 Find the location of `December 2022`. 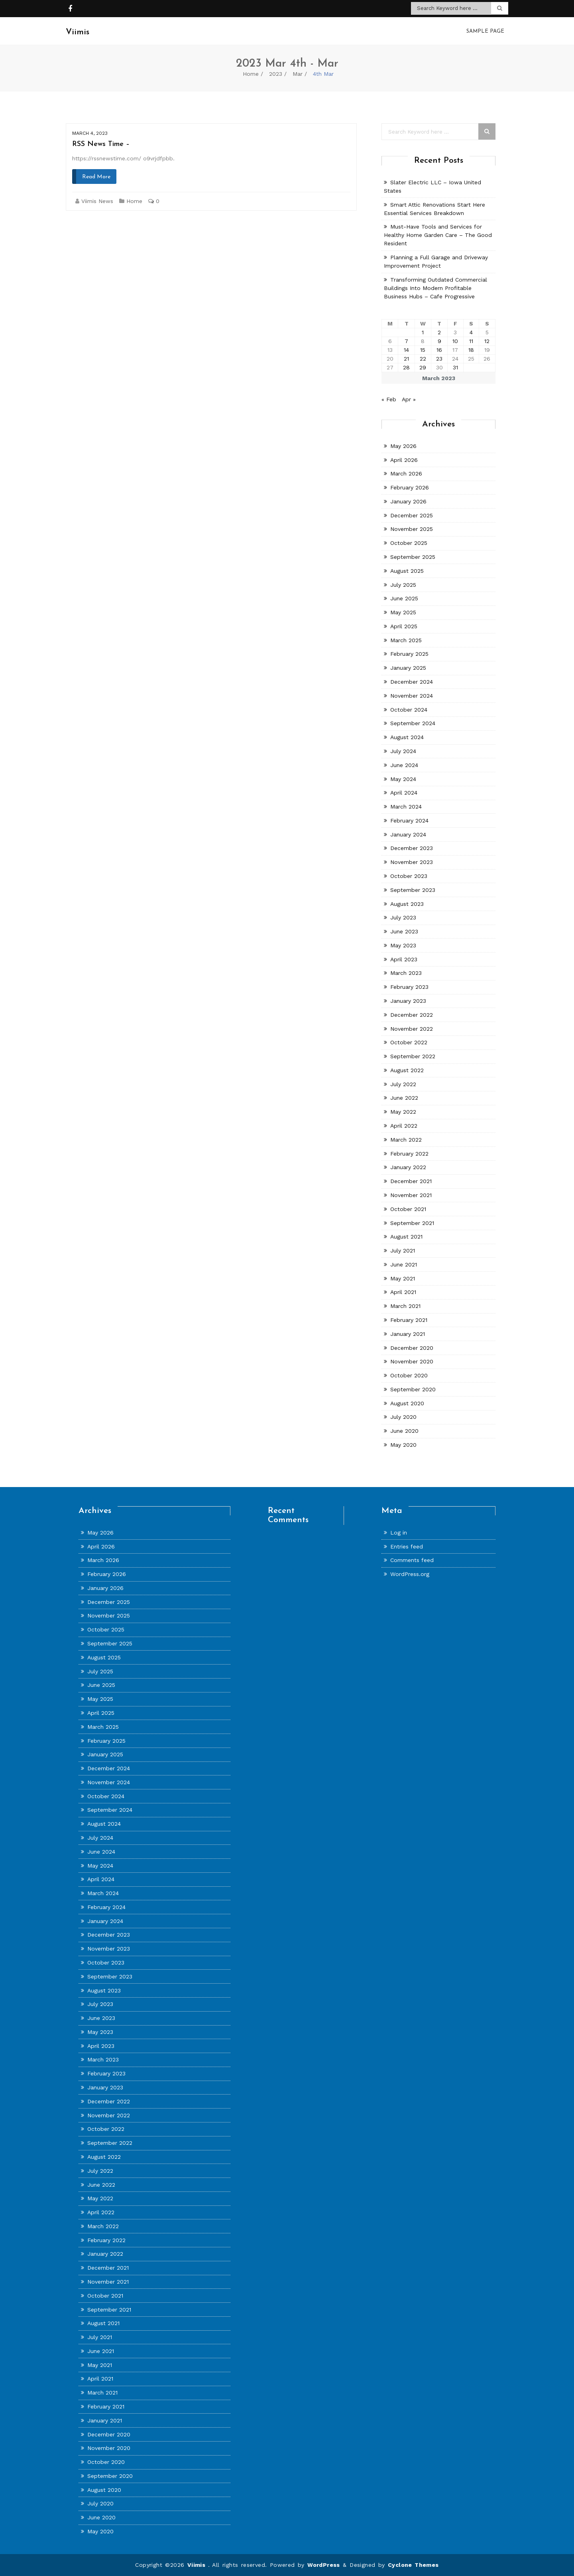

December 2022 is located at coordinates (411, 1015).